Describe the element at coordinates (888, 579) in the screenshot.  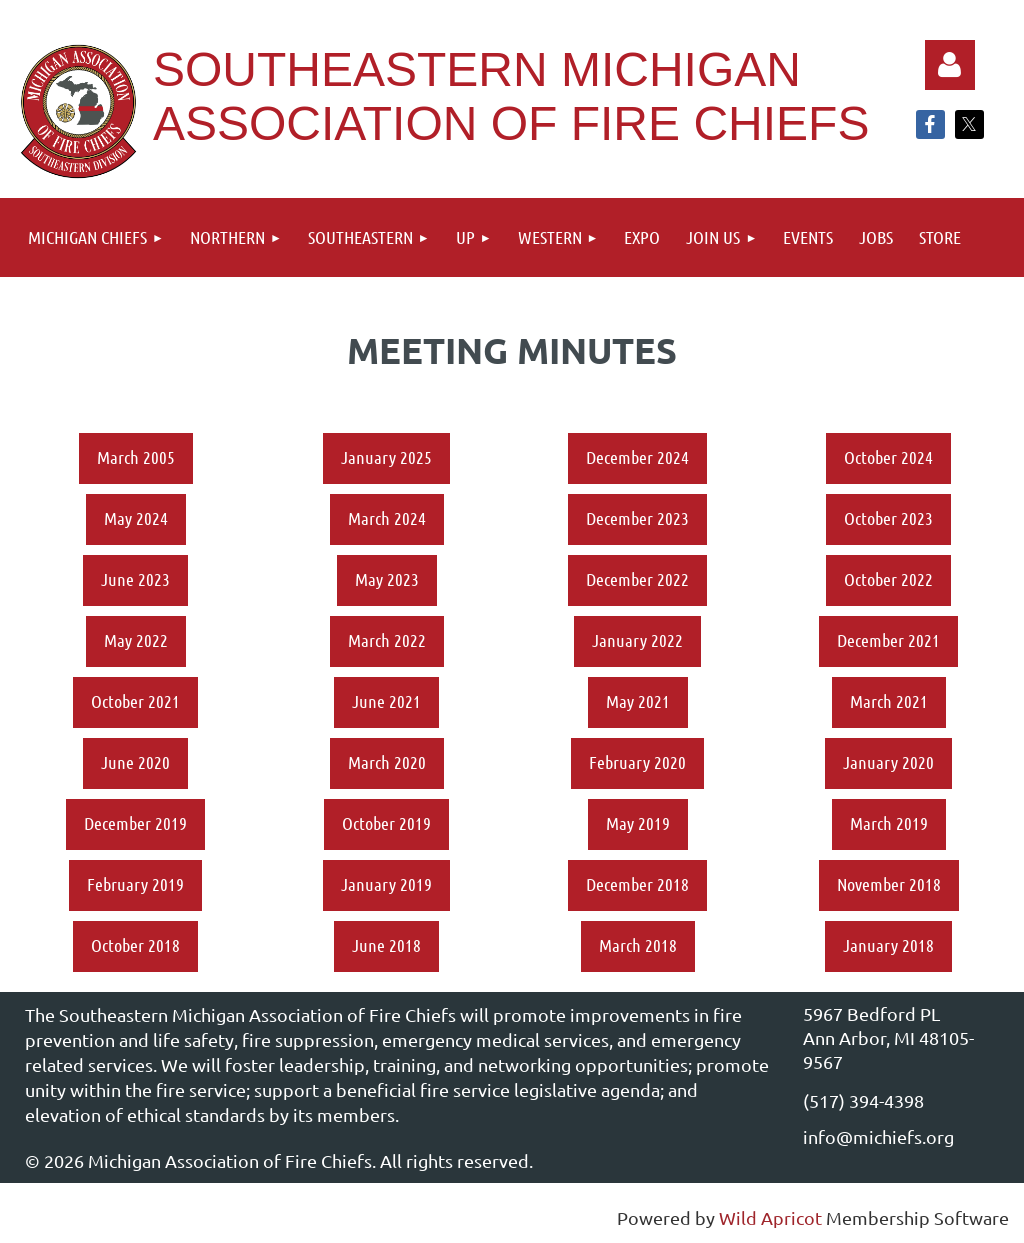
I see `October 2022` at that location.